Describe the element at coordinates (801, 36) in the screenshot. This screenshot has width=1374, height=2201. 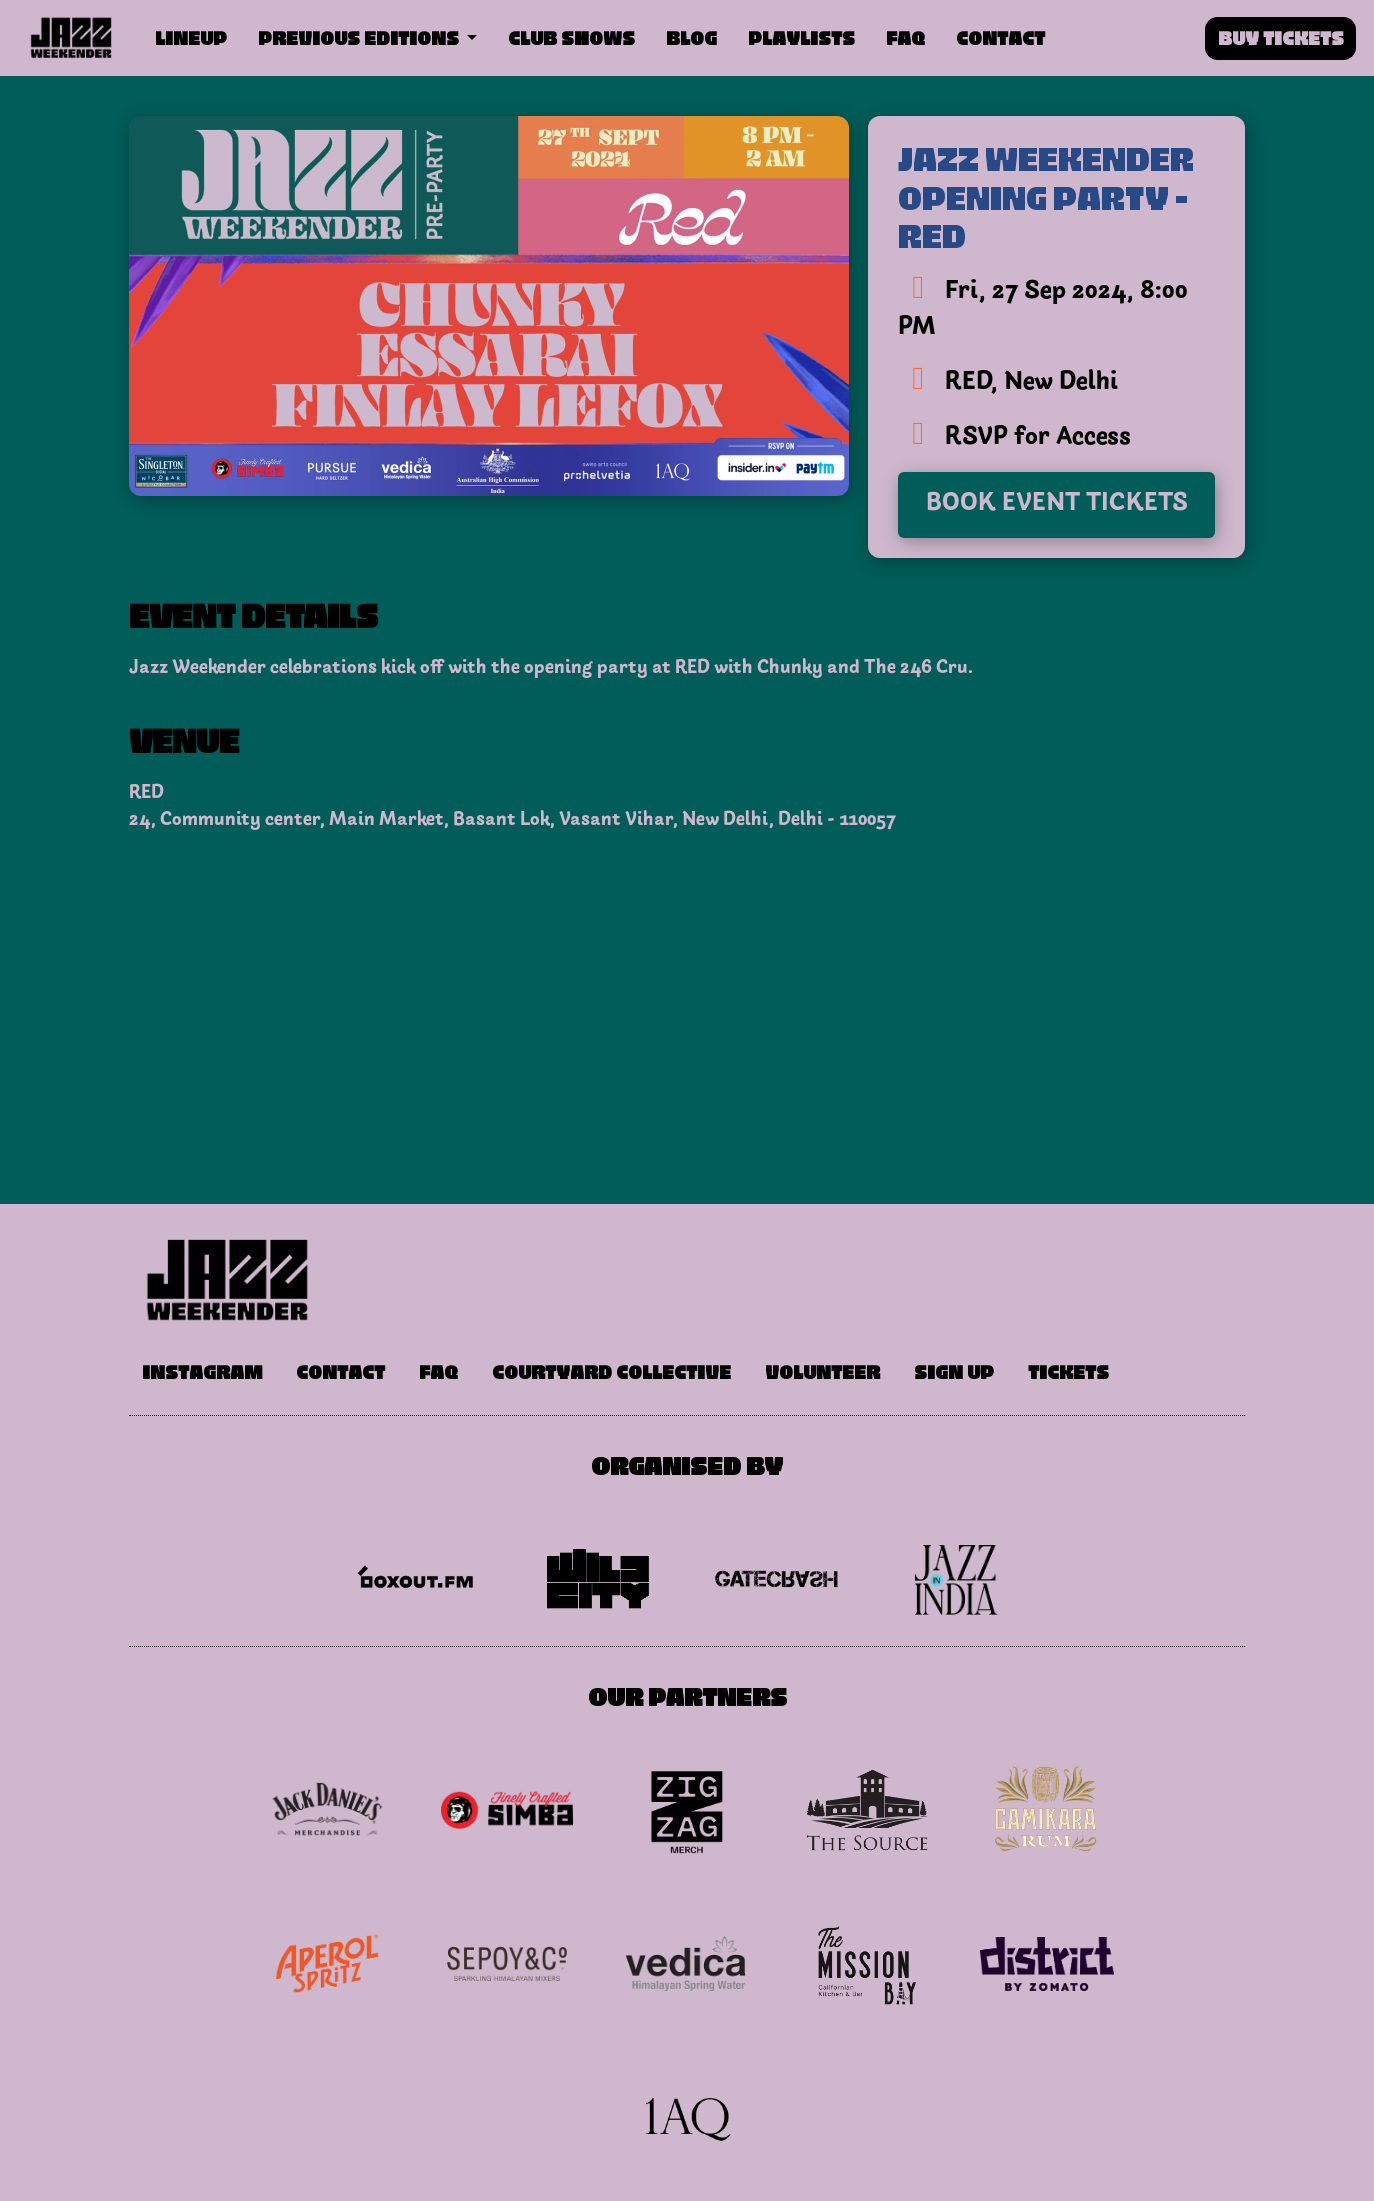
I see `Playlists` at that location.